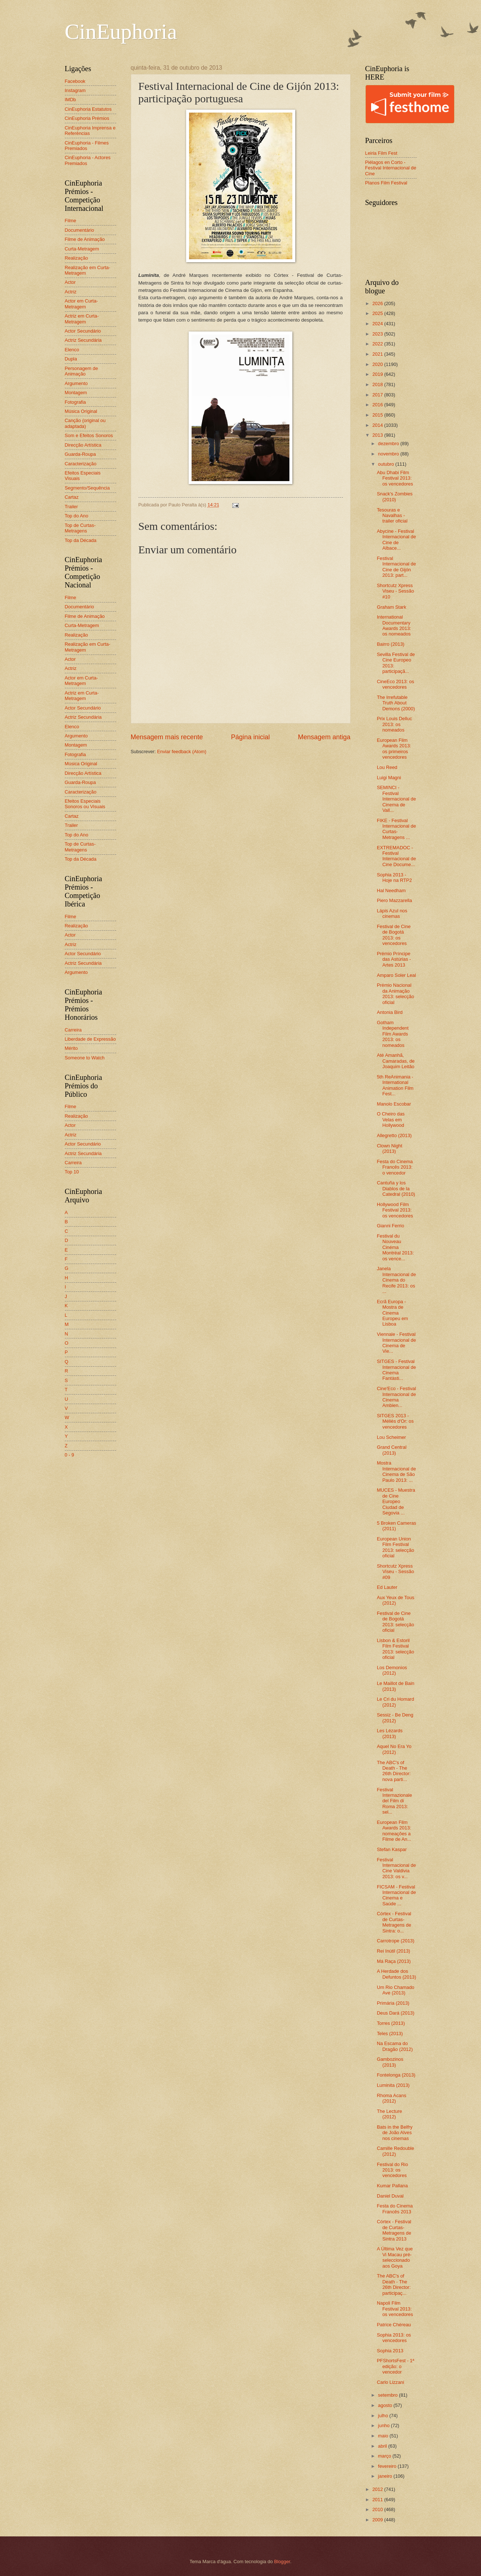 This screenshot has height=2576, width=481. I want to click on Gotham Independent Film Awards 2013: os nomeados, so click(393, 1034).